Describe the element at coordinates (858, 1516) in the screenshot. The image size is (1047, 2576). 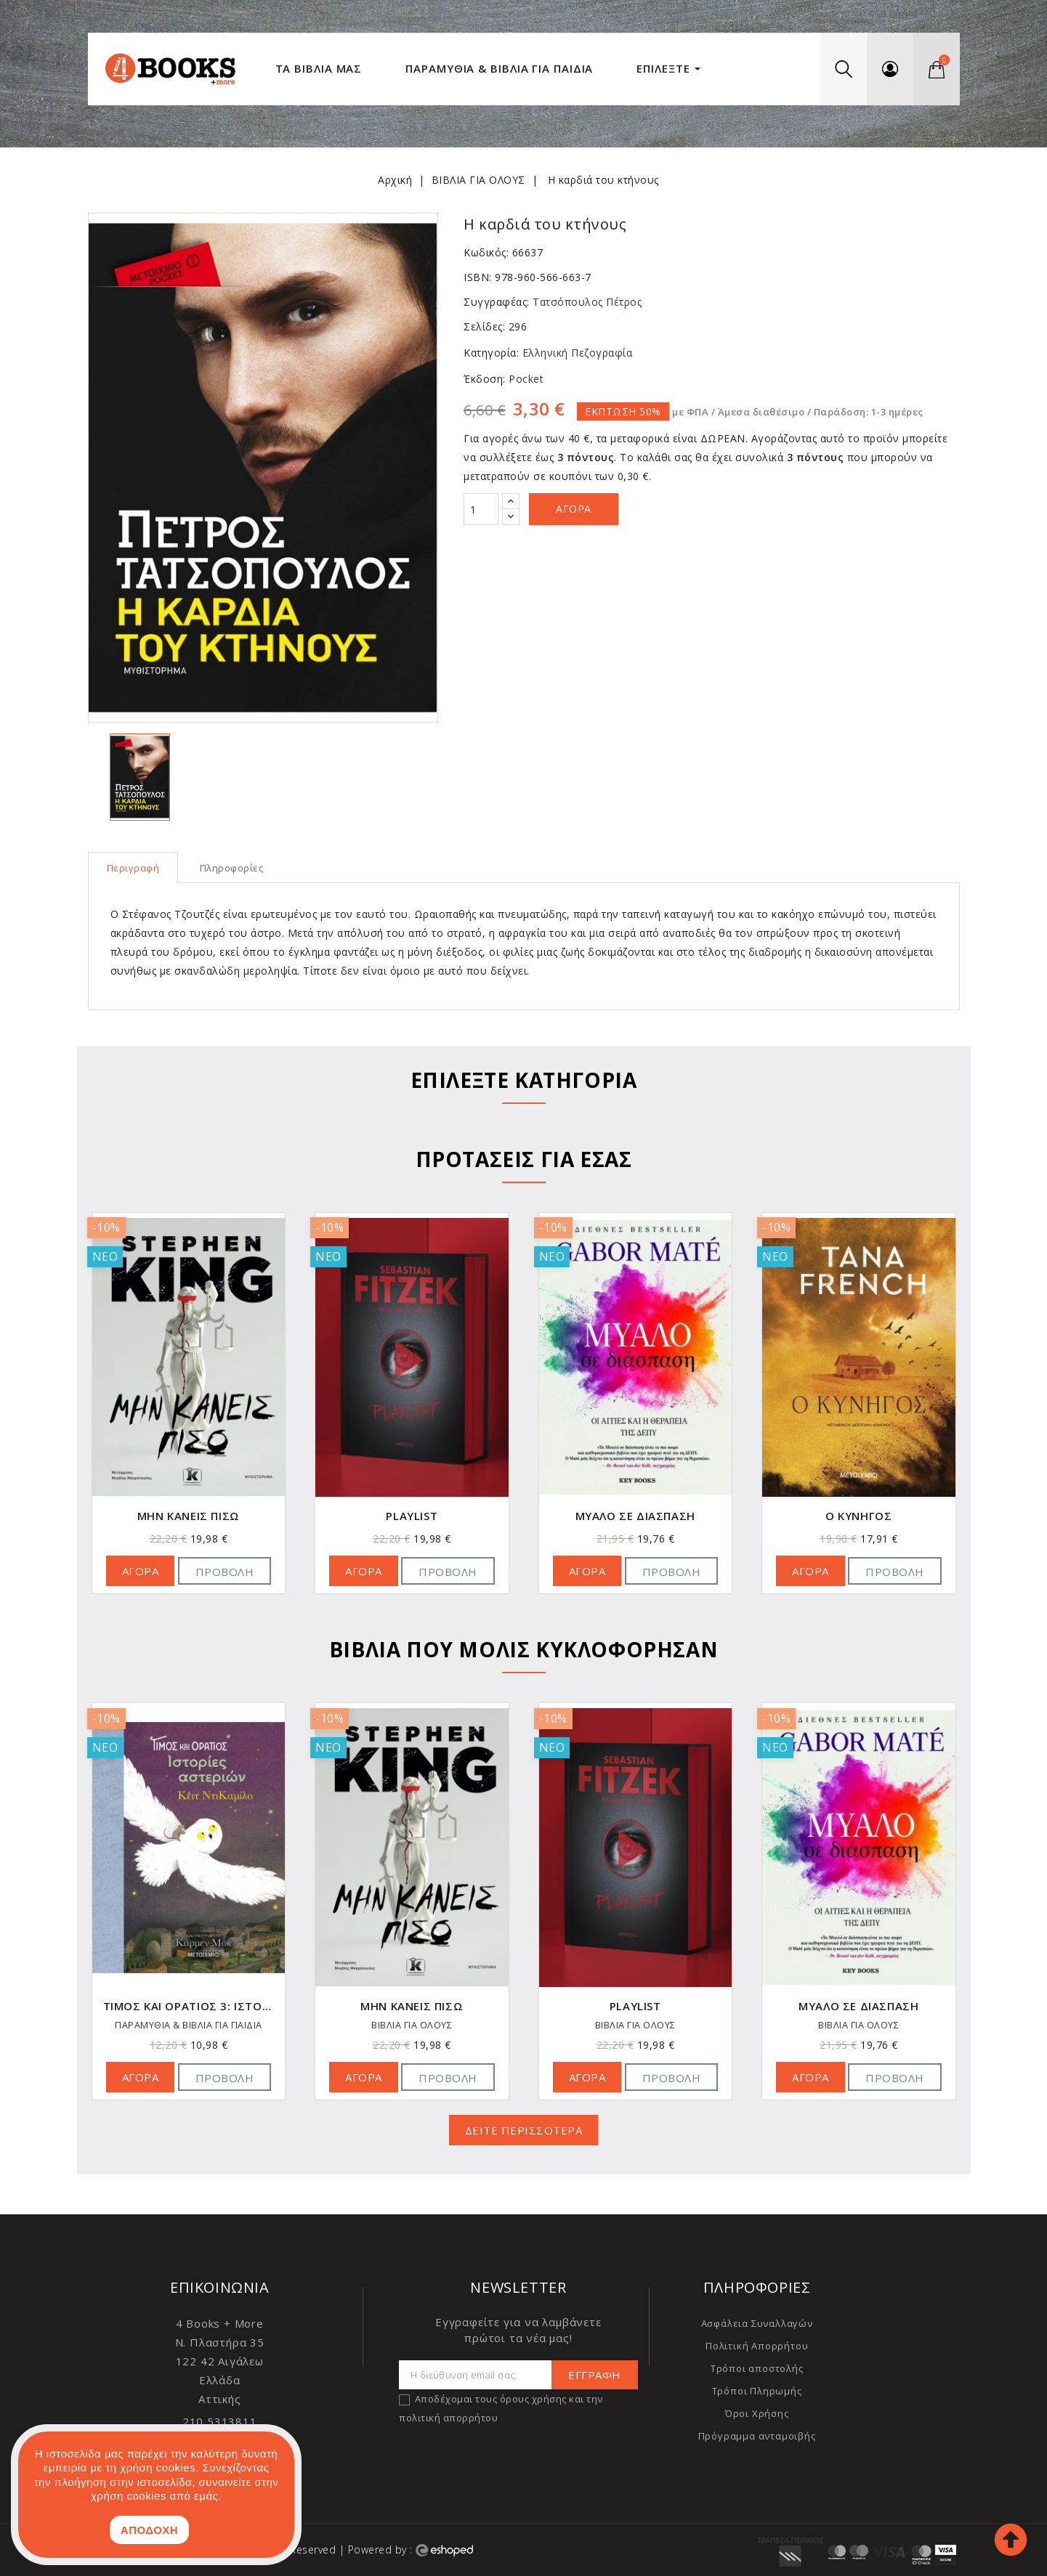
I see `Μυαλό σε διάσπαση` at that location.